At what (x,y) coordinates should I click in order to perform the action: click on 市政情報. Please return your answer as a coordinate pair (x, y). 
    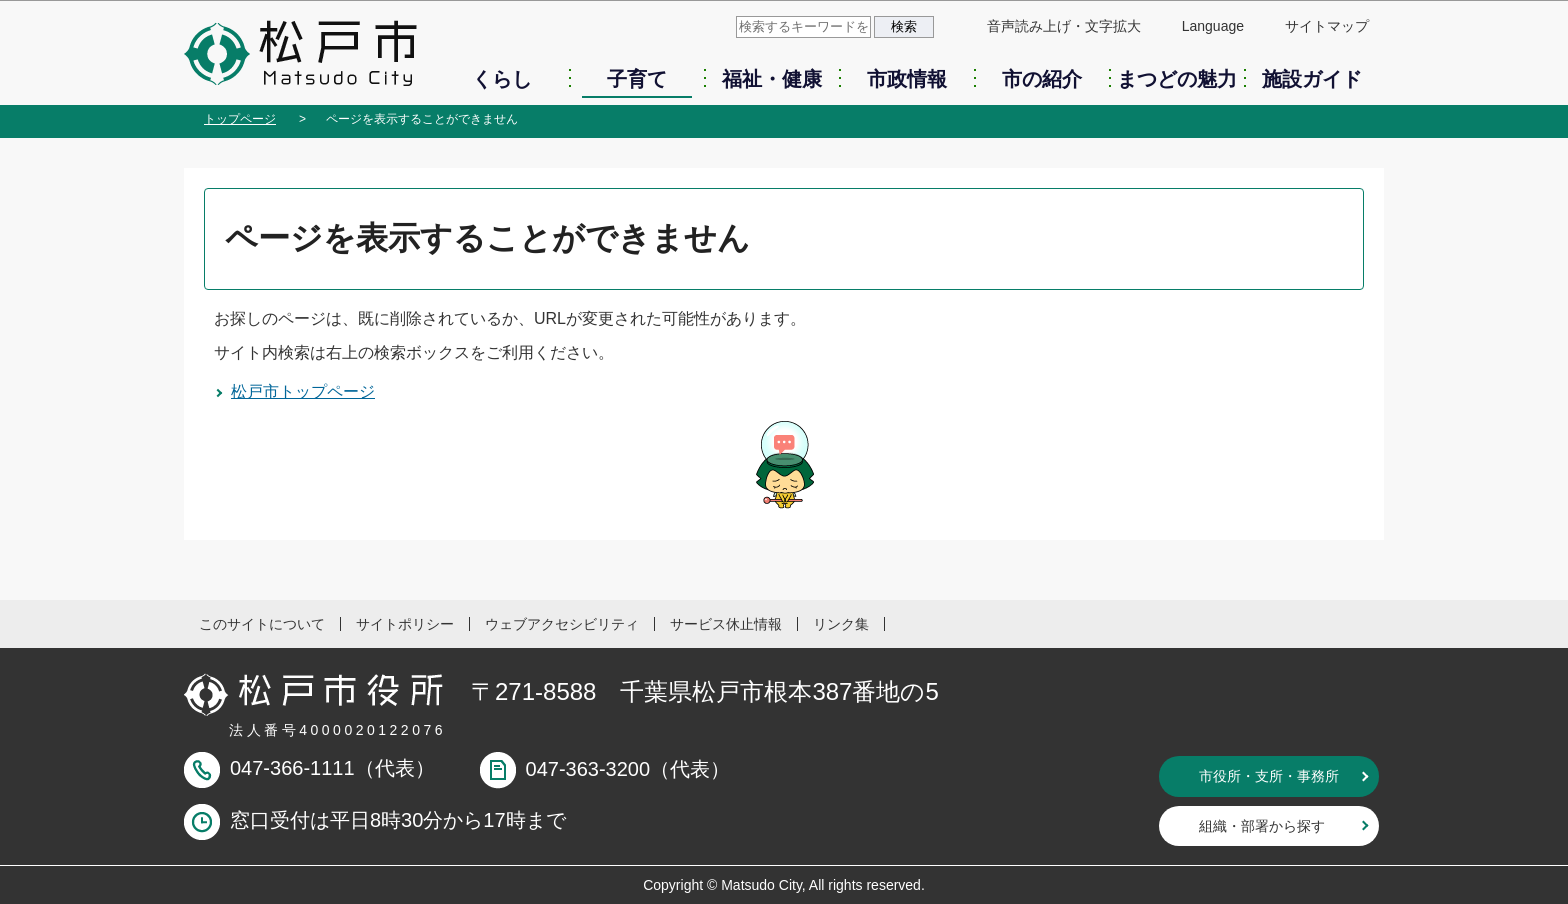
    Looking at the image, I should click on (907, 79).